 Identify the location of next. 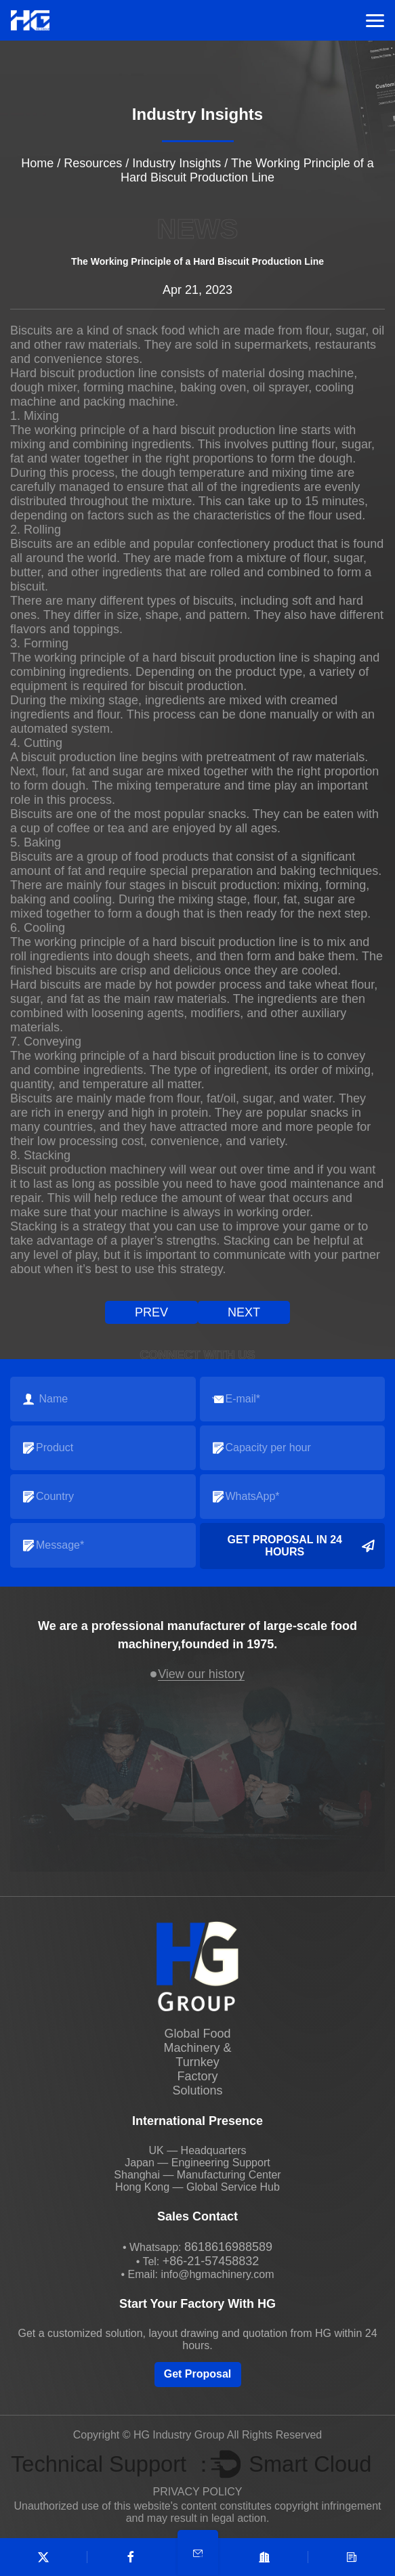
(244, 1312).